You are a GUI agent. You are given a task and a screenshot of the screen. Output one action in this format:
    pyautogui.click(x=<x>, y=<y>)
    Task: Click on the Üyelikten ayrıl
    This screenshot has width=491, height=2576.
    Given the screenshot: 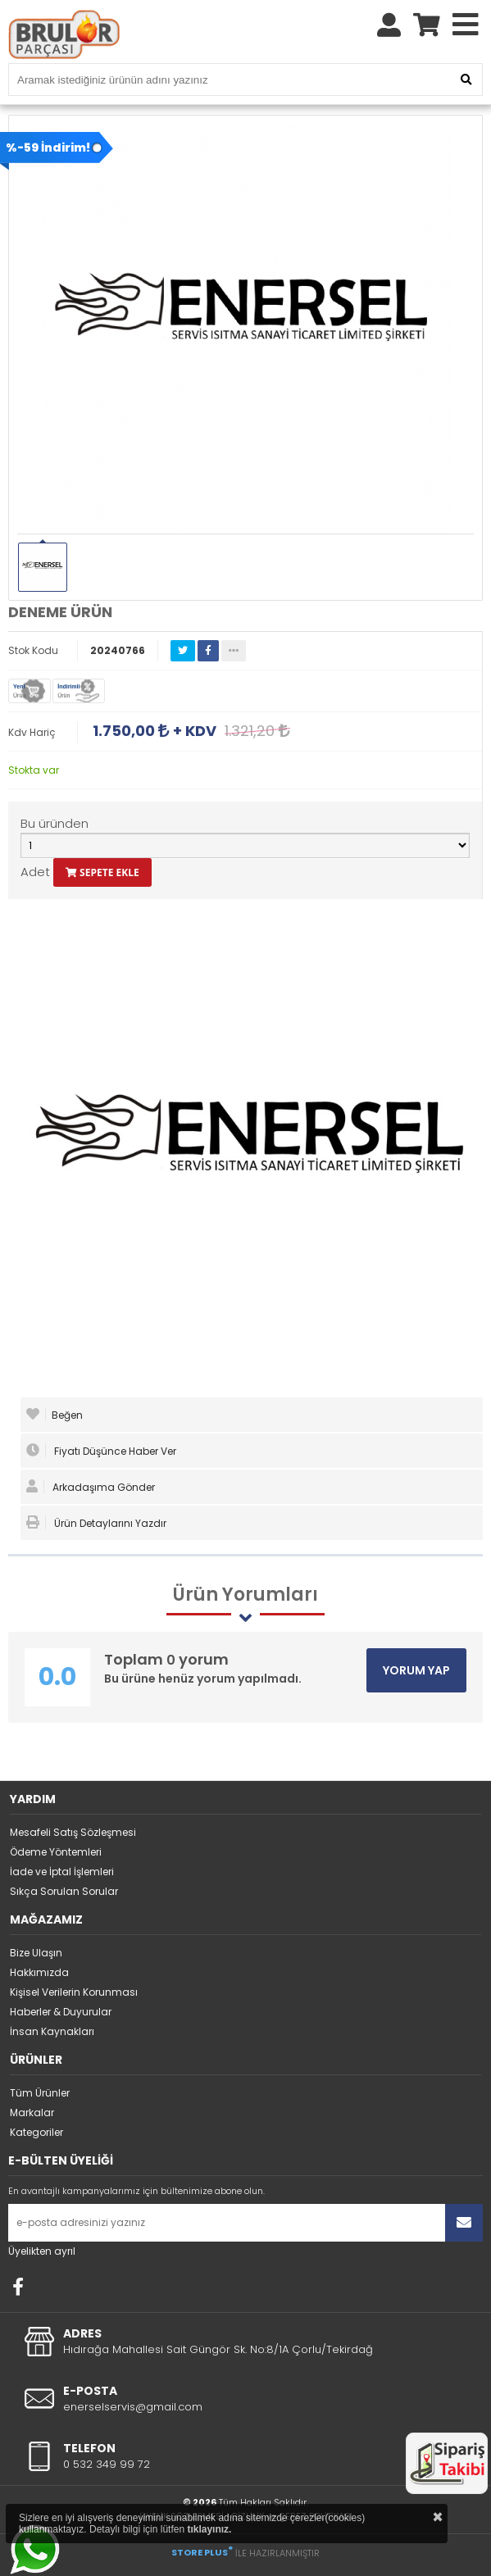 What is the action you would take?
    pyautogui.click(x=41, y=2251)
    